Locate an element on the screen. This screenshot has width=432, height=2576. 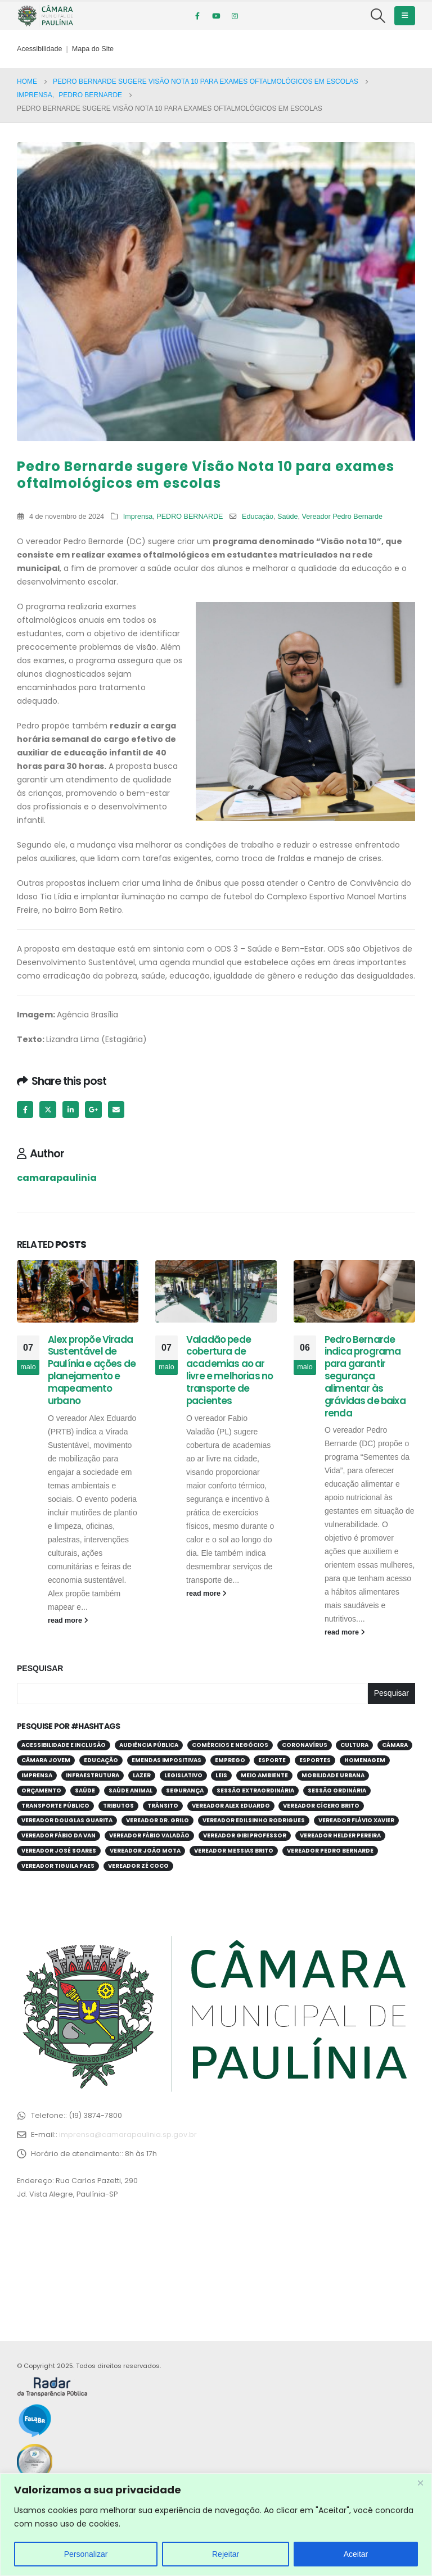
Vereador Helder Pereira [Vereador Helder Pereira (70 itens)] is located at coordinates (340, 1835).